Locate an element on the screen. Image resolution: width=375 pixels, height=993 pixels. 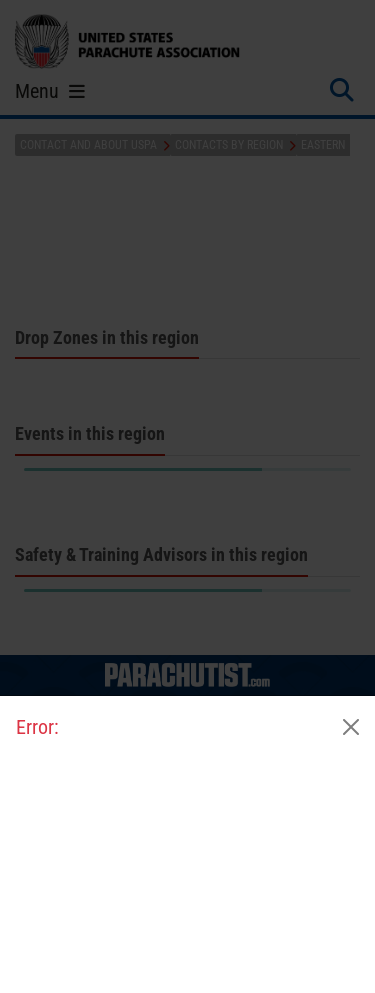
[Close] is located at coordinates (351, 727).